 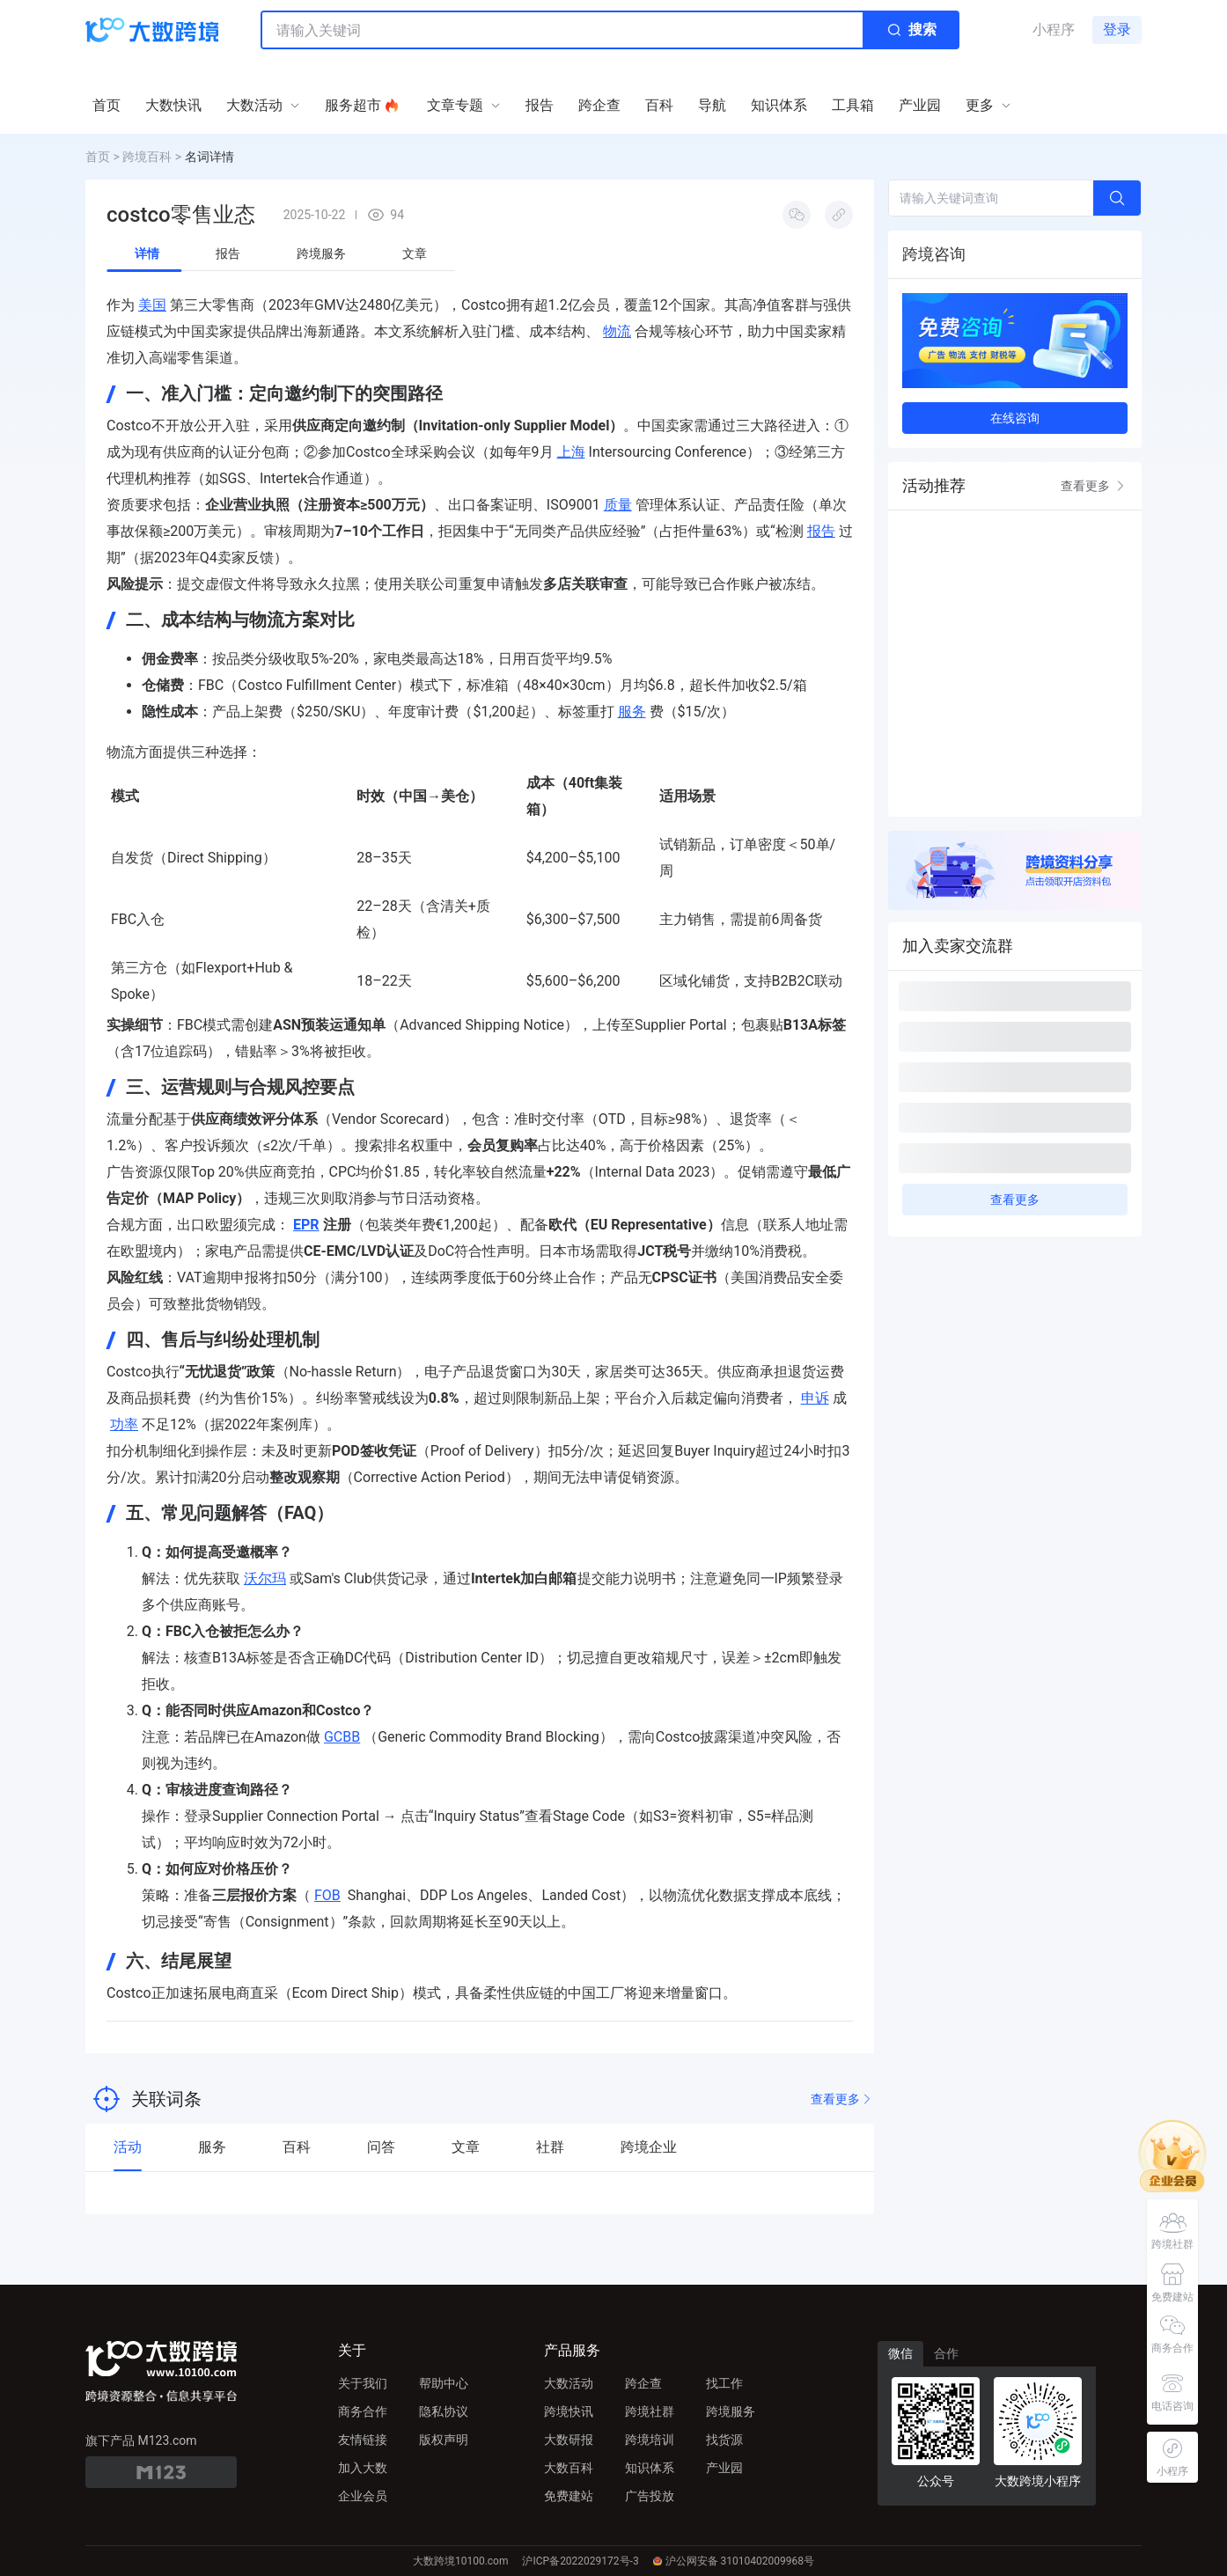 What do you see at coordinates (443, 2383) in the screenshot?
I see `帮助中心` at bounding box center [443, 2383].